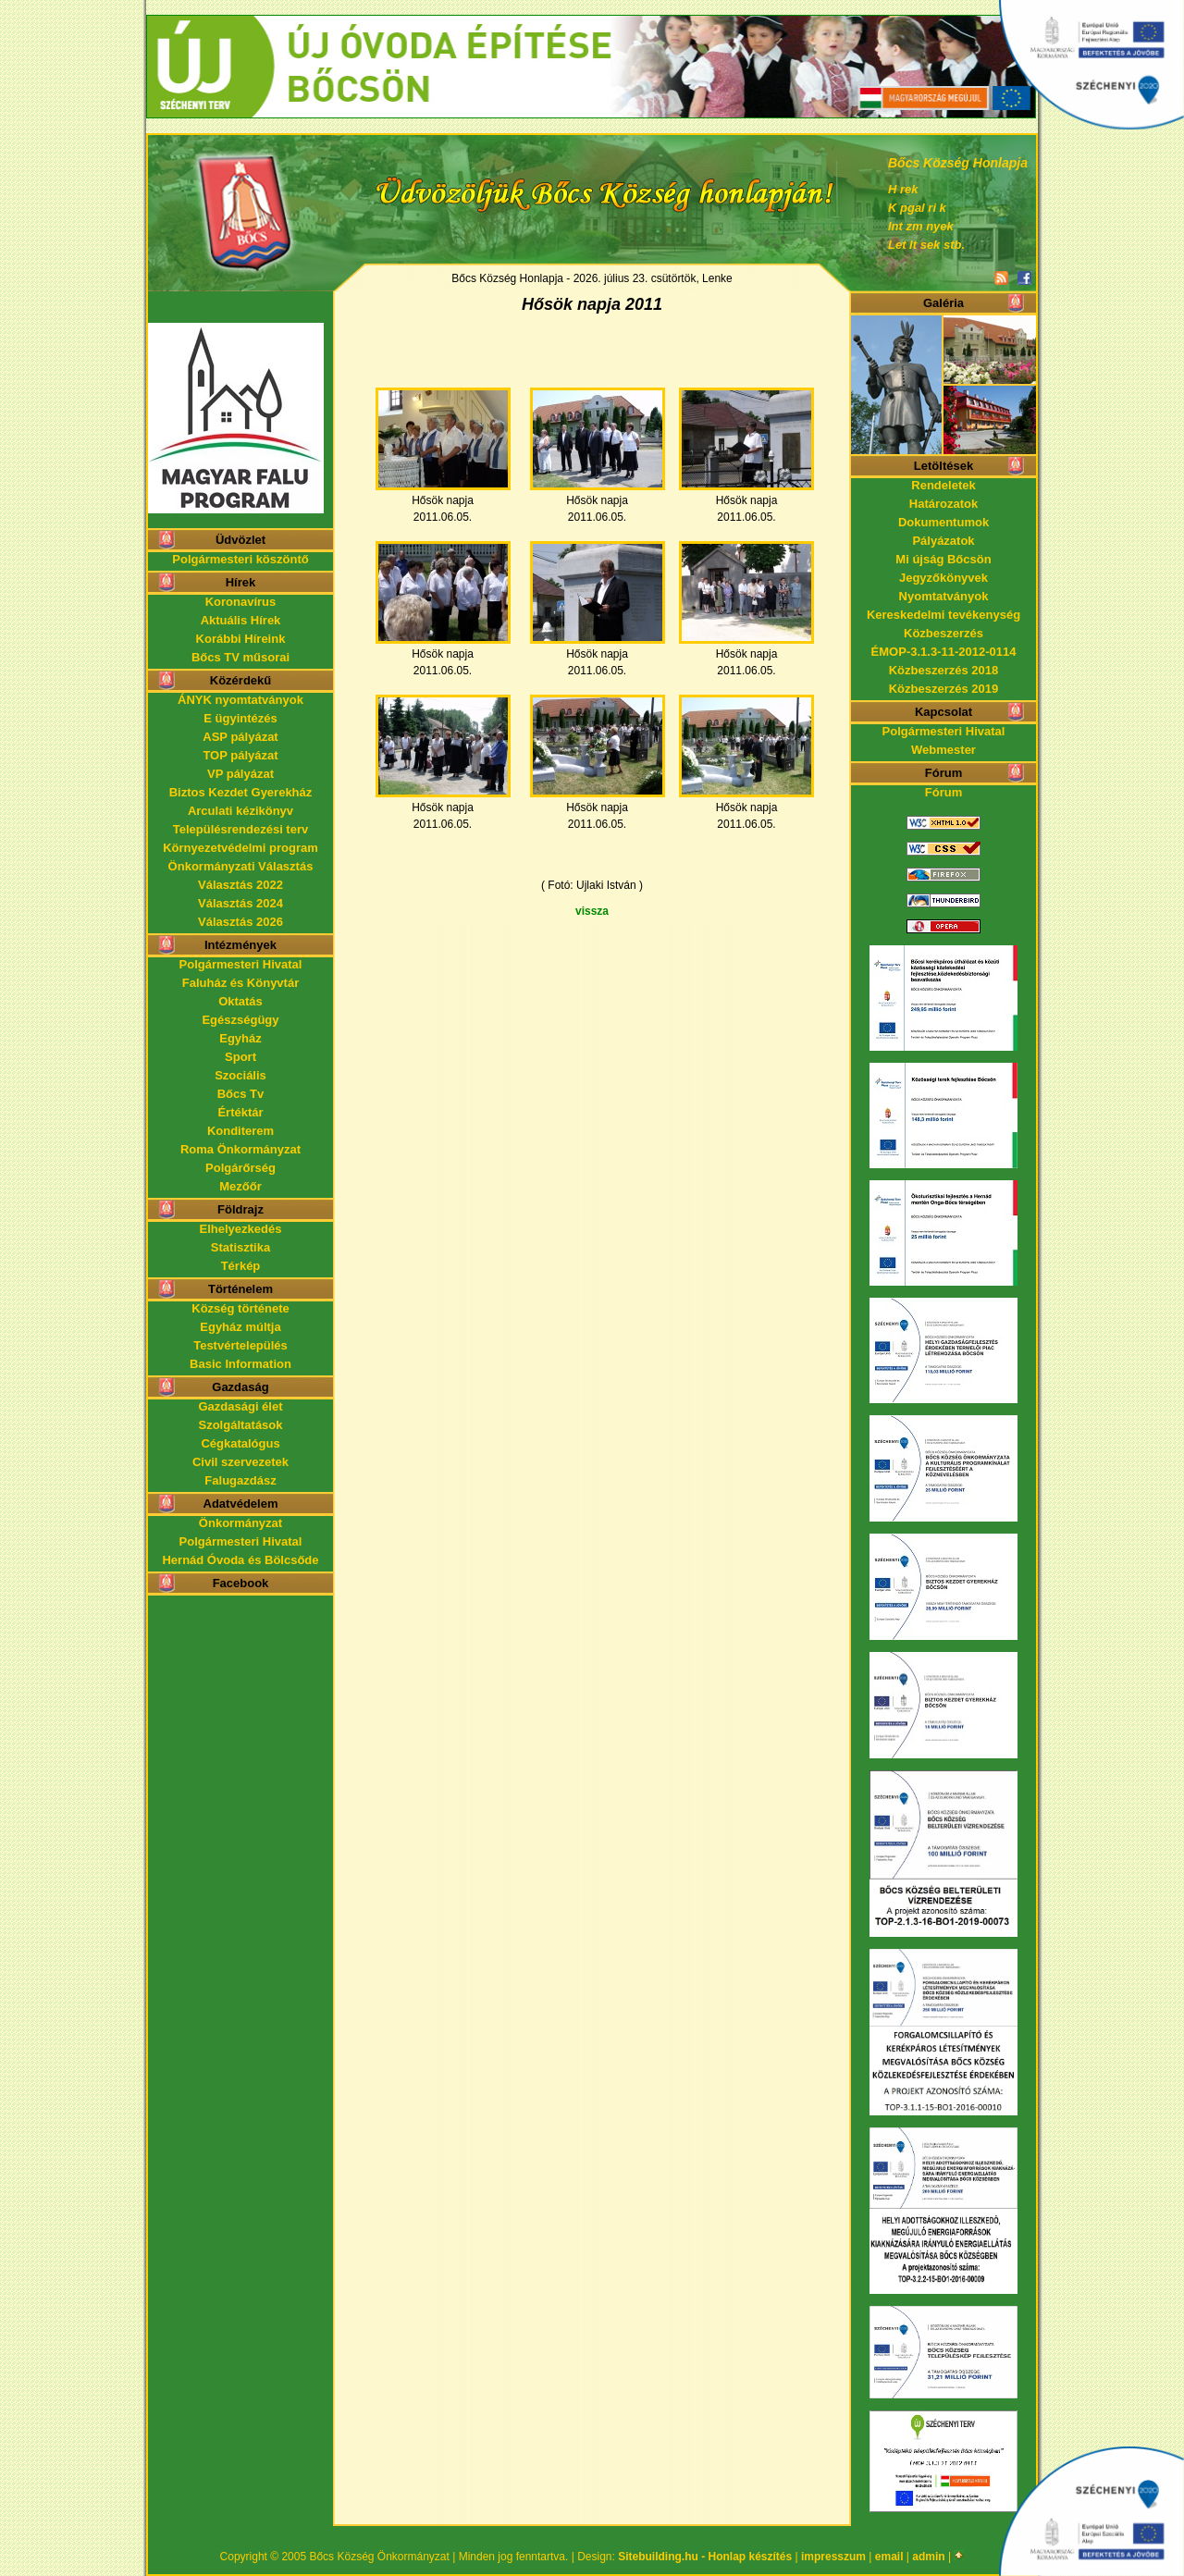 Image resolution: width=1184 pixels, height=2576 pixels. What do you see at coordinates (241, 1094) in the screenshot?
I see `Bőcs Tv` at bounding box center [241, 1094].